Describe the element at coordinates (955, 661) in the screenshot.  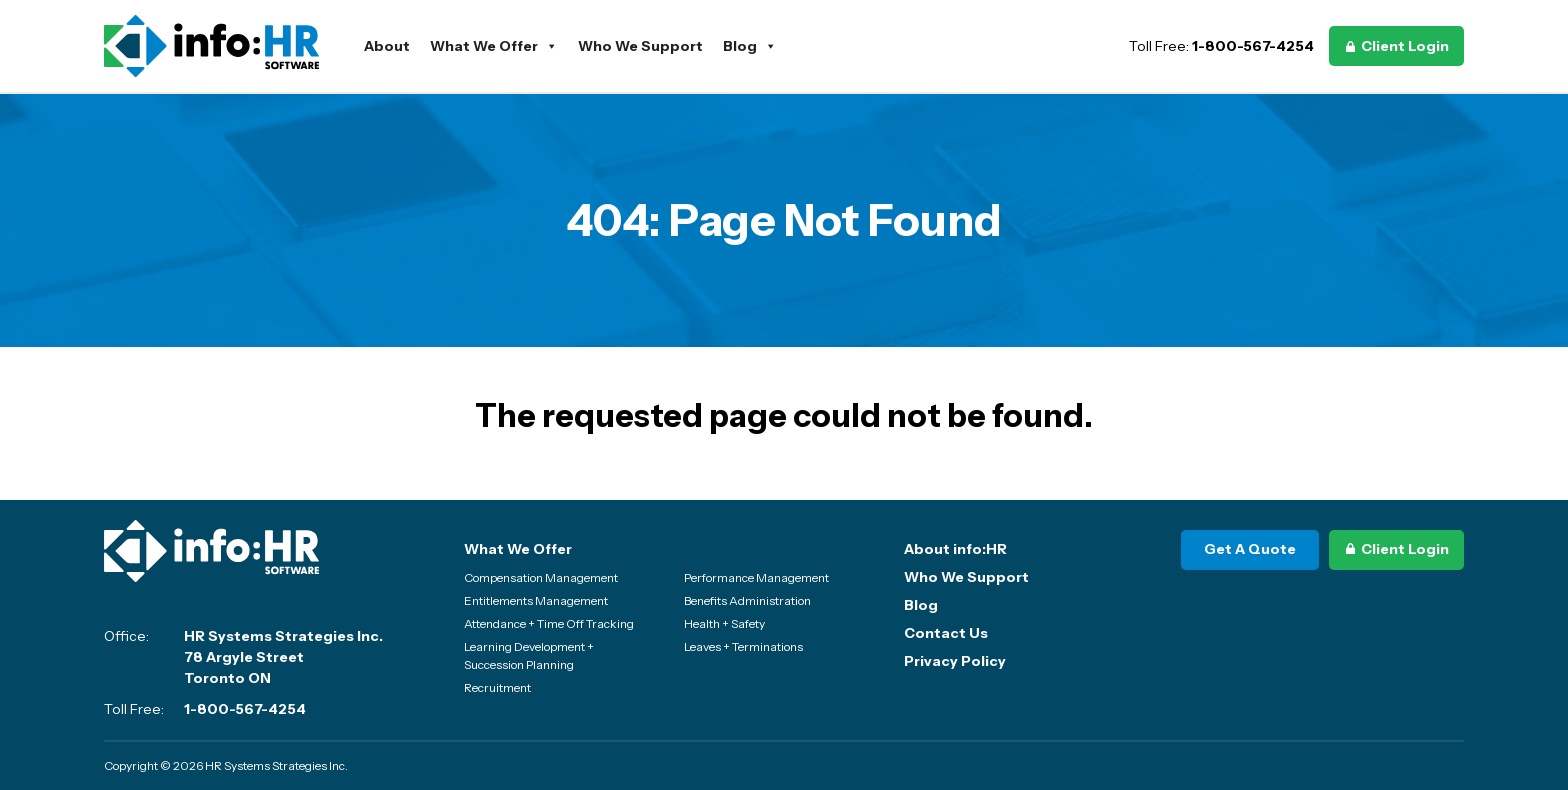
I see `Privacy Policy` at that location.